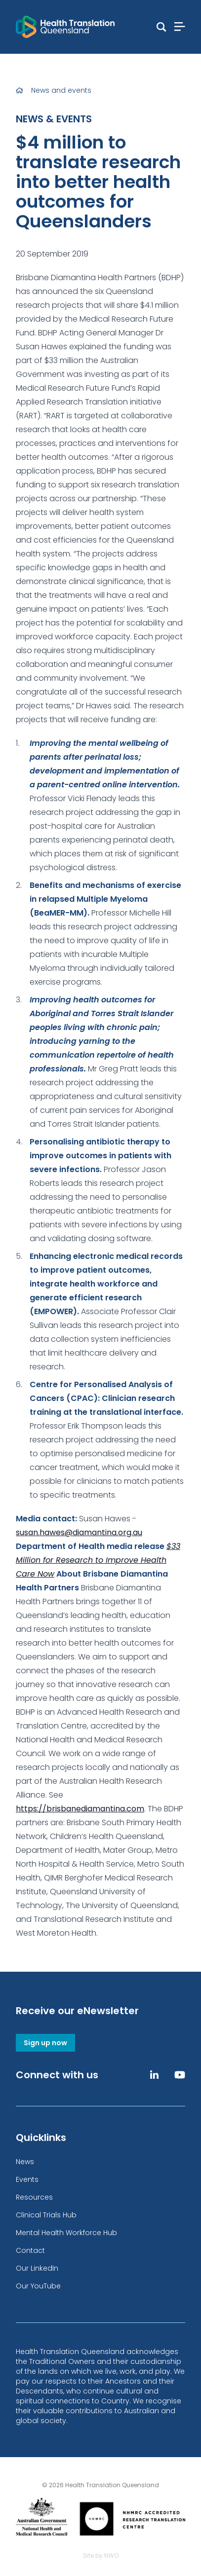 The height and width of the screenshot is (2576, 201). Describe the element at coordinates (80, 1808) in the screenshot. I see `https://brisbanediamantina.com` at that location.